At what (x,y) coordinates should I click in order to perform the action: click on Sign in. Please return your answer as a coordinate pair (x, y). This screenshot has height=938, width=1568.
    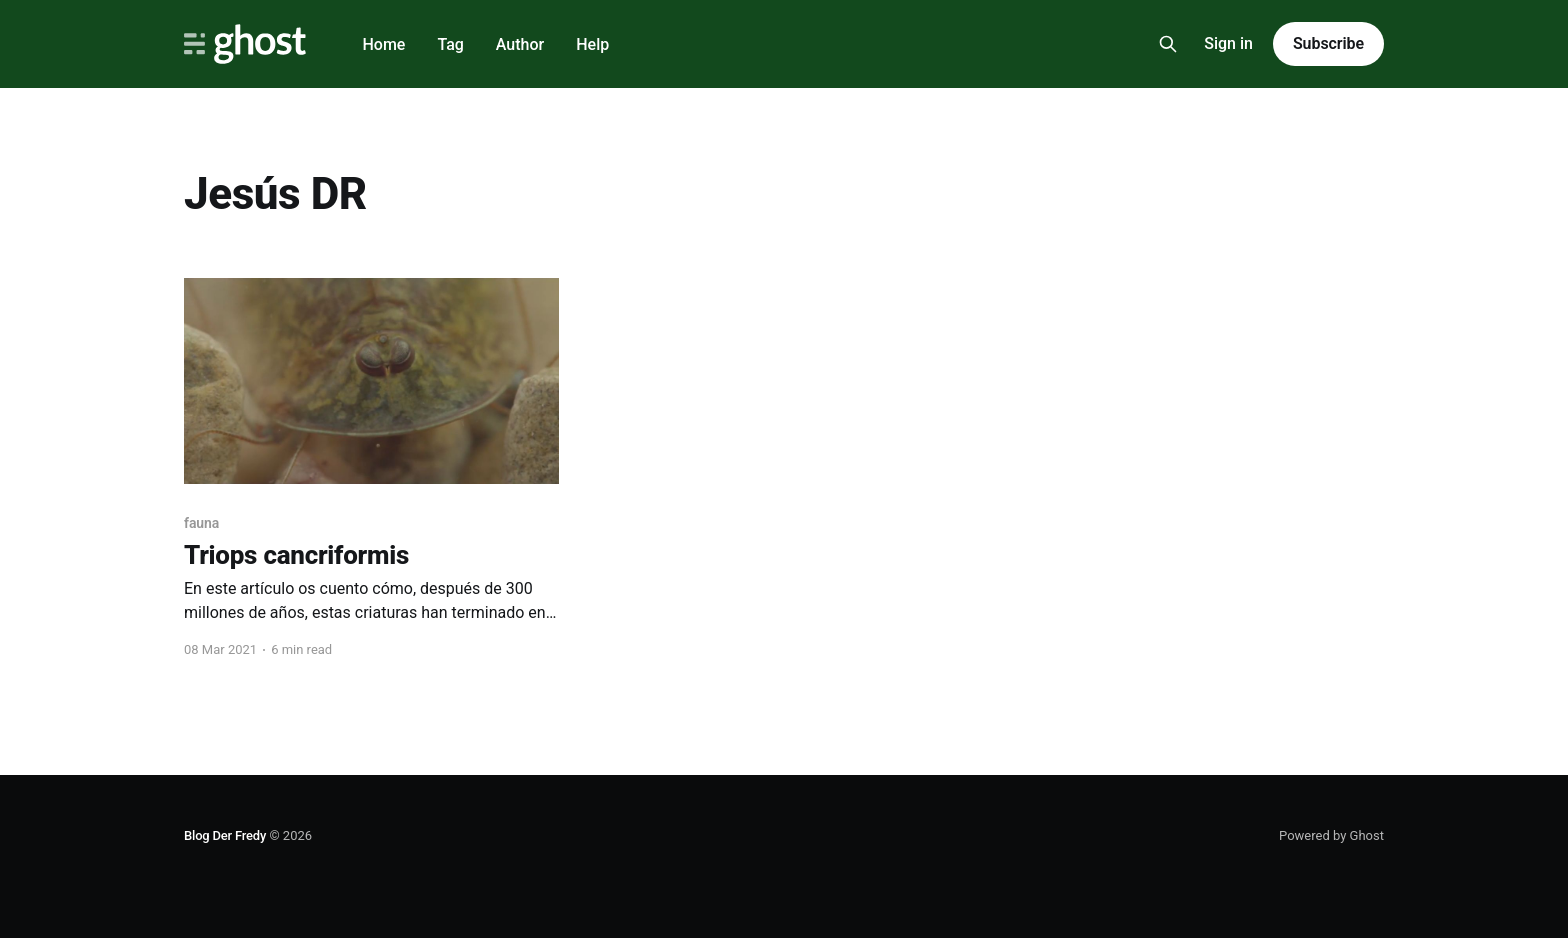
    Looking at the image, I should click on (1228, 43).